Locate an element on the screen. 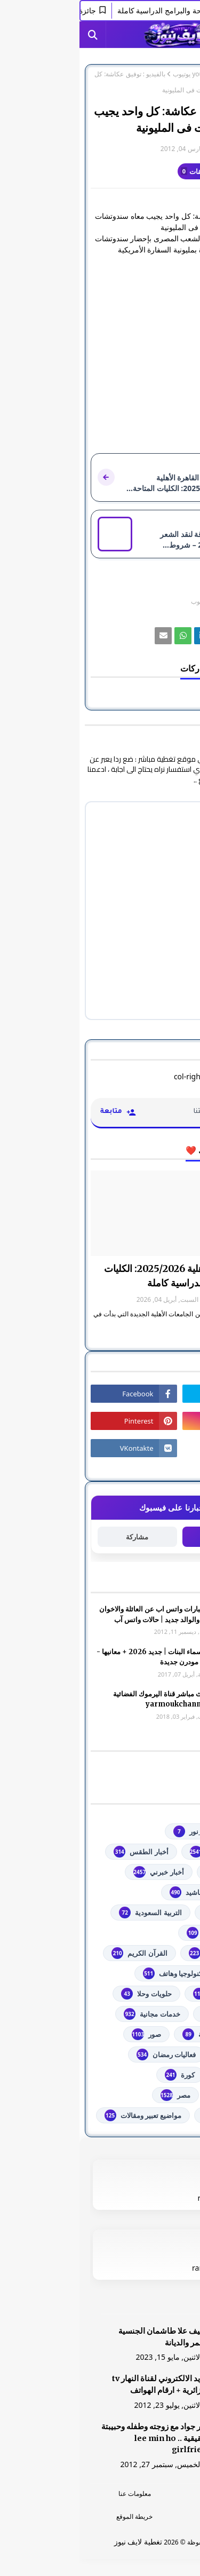  مواضيع تعبير ومقالات is located at coordinates (63, 2115).